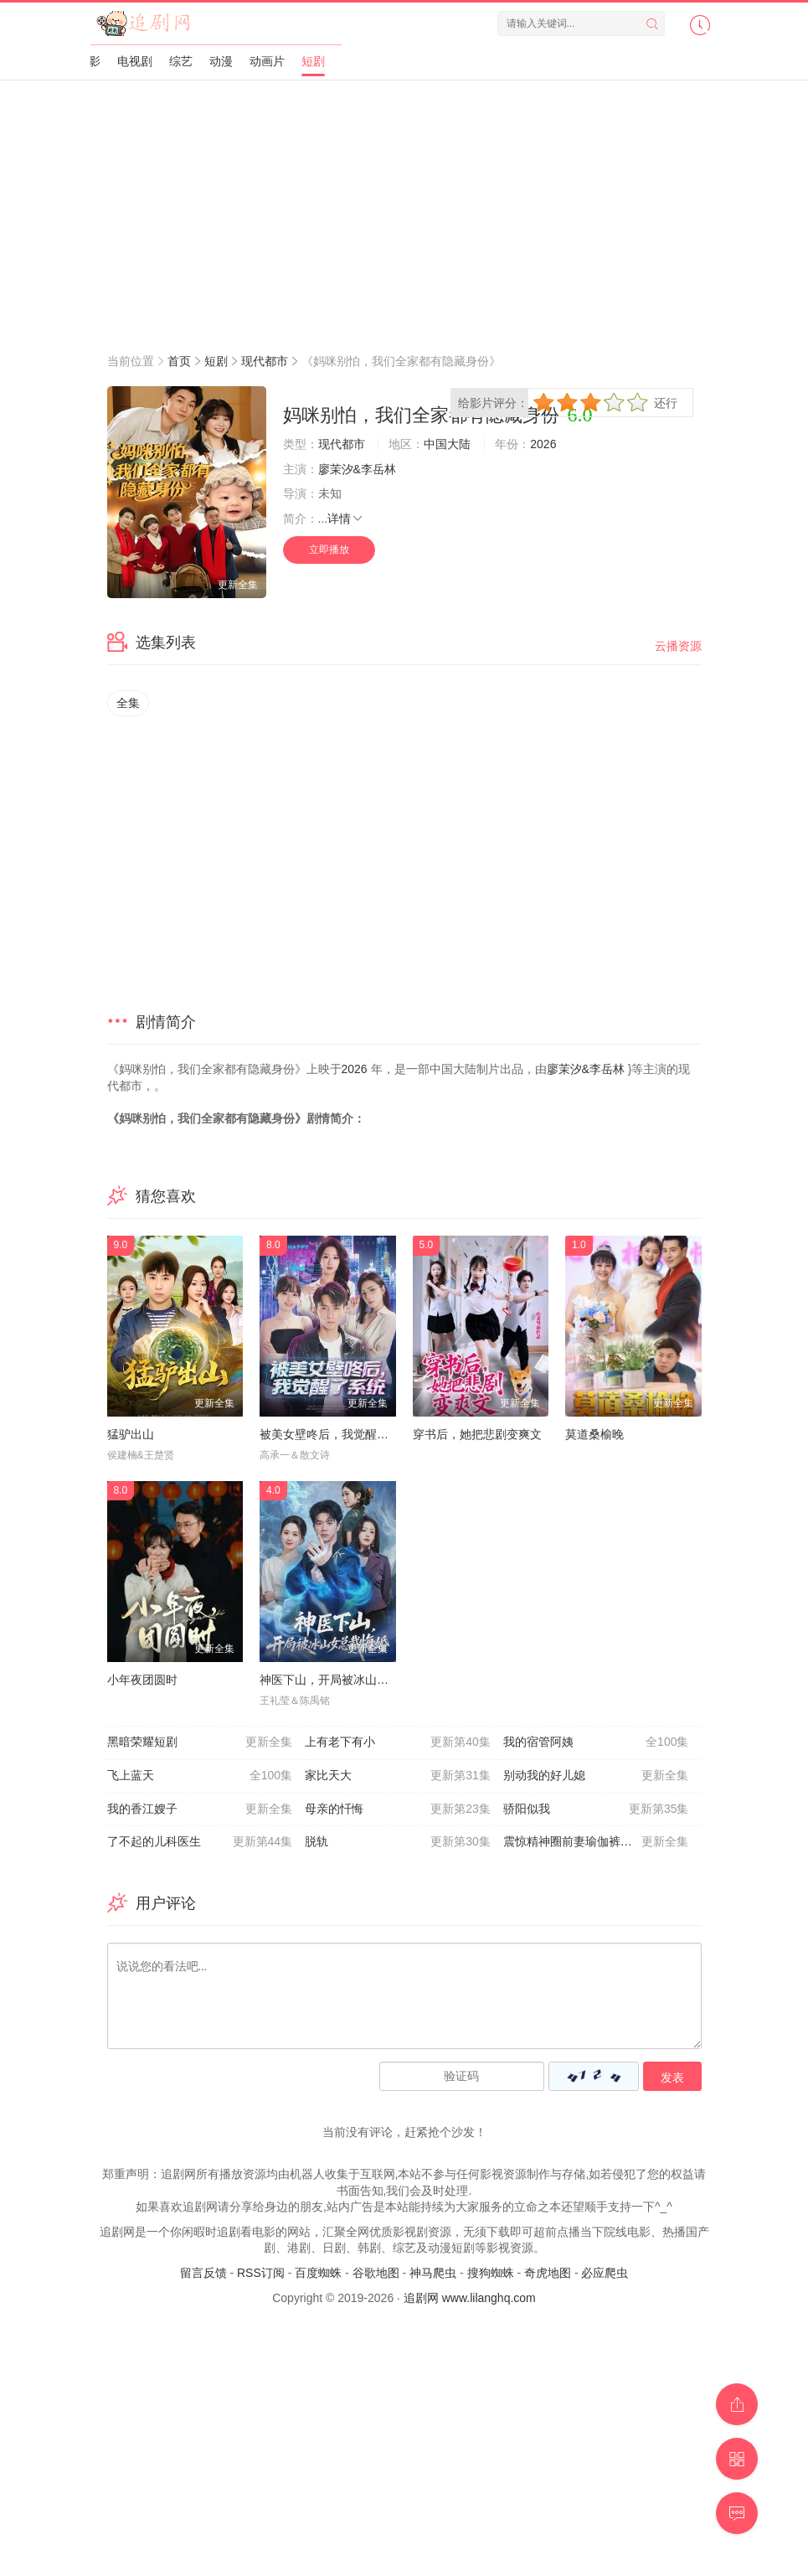 This screenshot has height=2576, width=808. What do you see at coordinates (261, 2272) in the screenshot?
I see `RSS订阅` at bounding box center [261, 2272].